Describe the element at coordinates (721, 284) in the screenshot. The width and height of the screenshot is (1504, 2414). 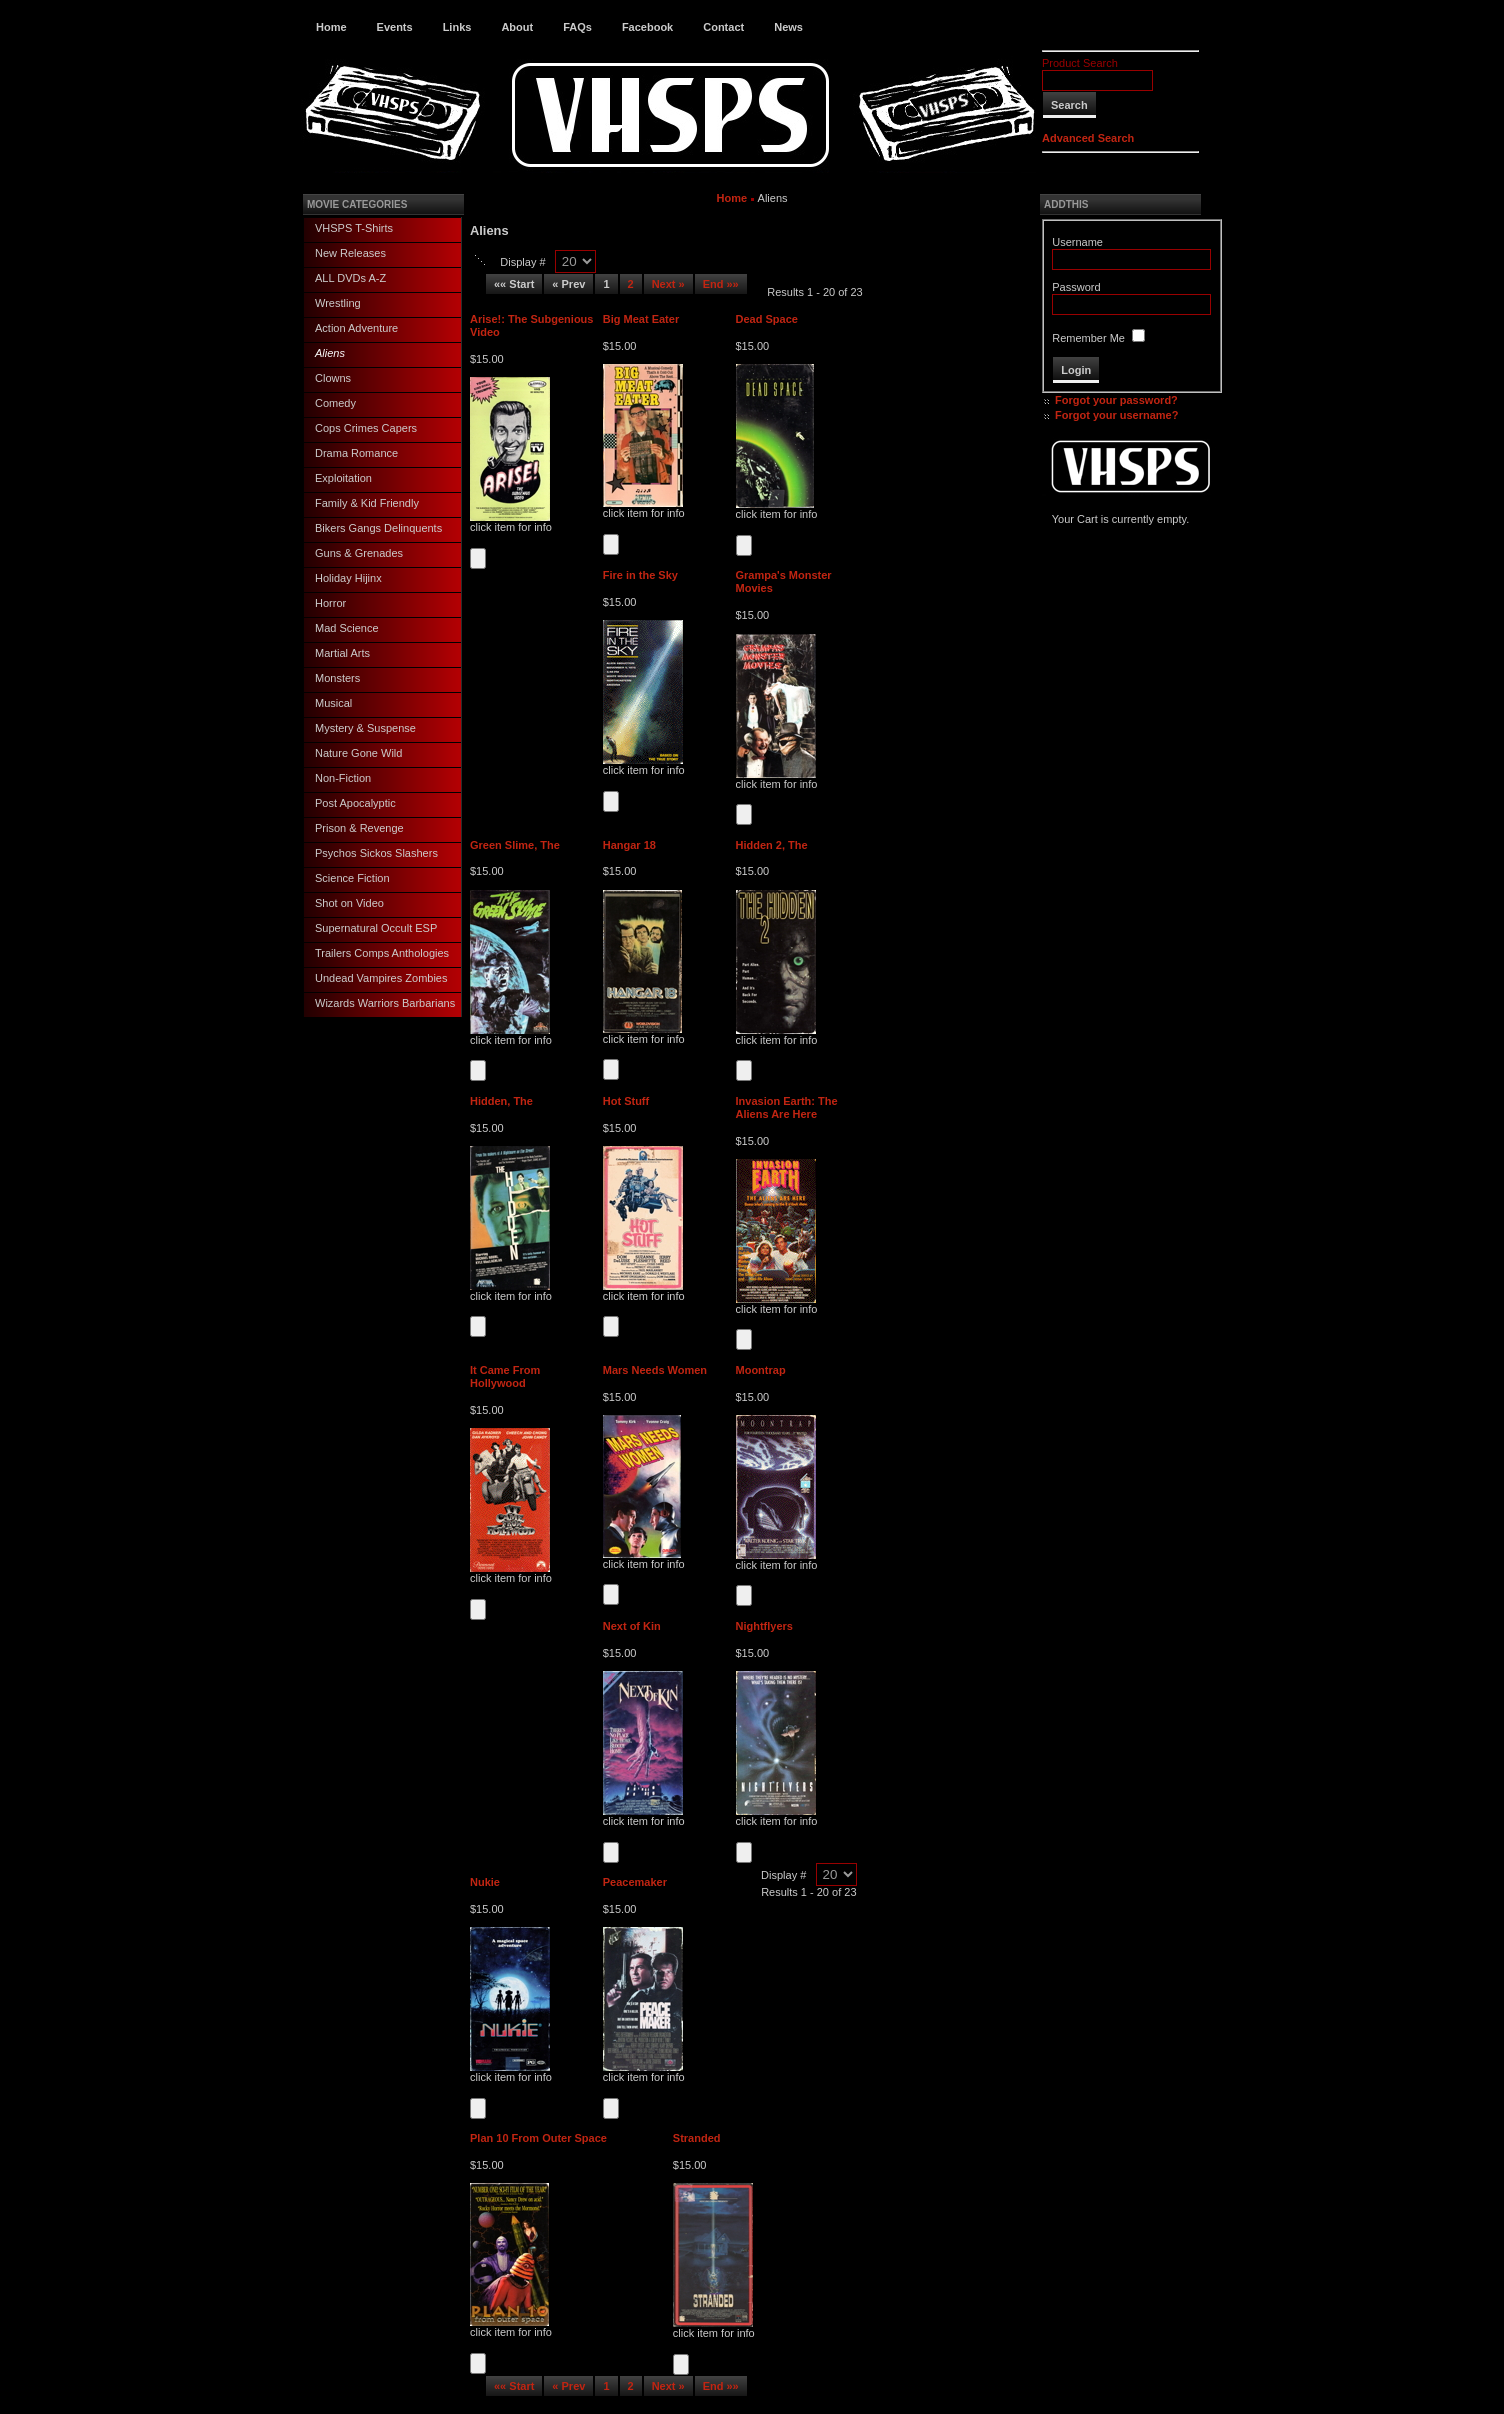
I see `End »»` at that location.